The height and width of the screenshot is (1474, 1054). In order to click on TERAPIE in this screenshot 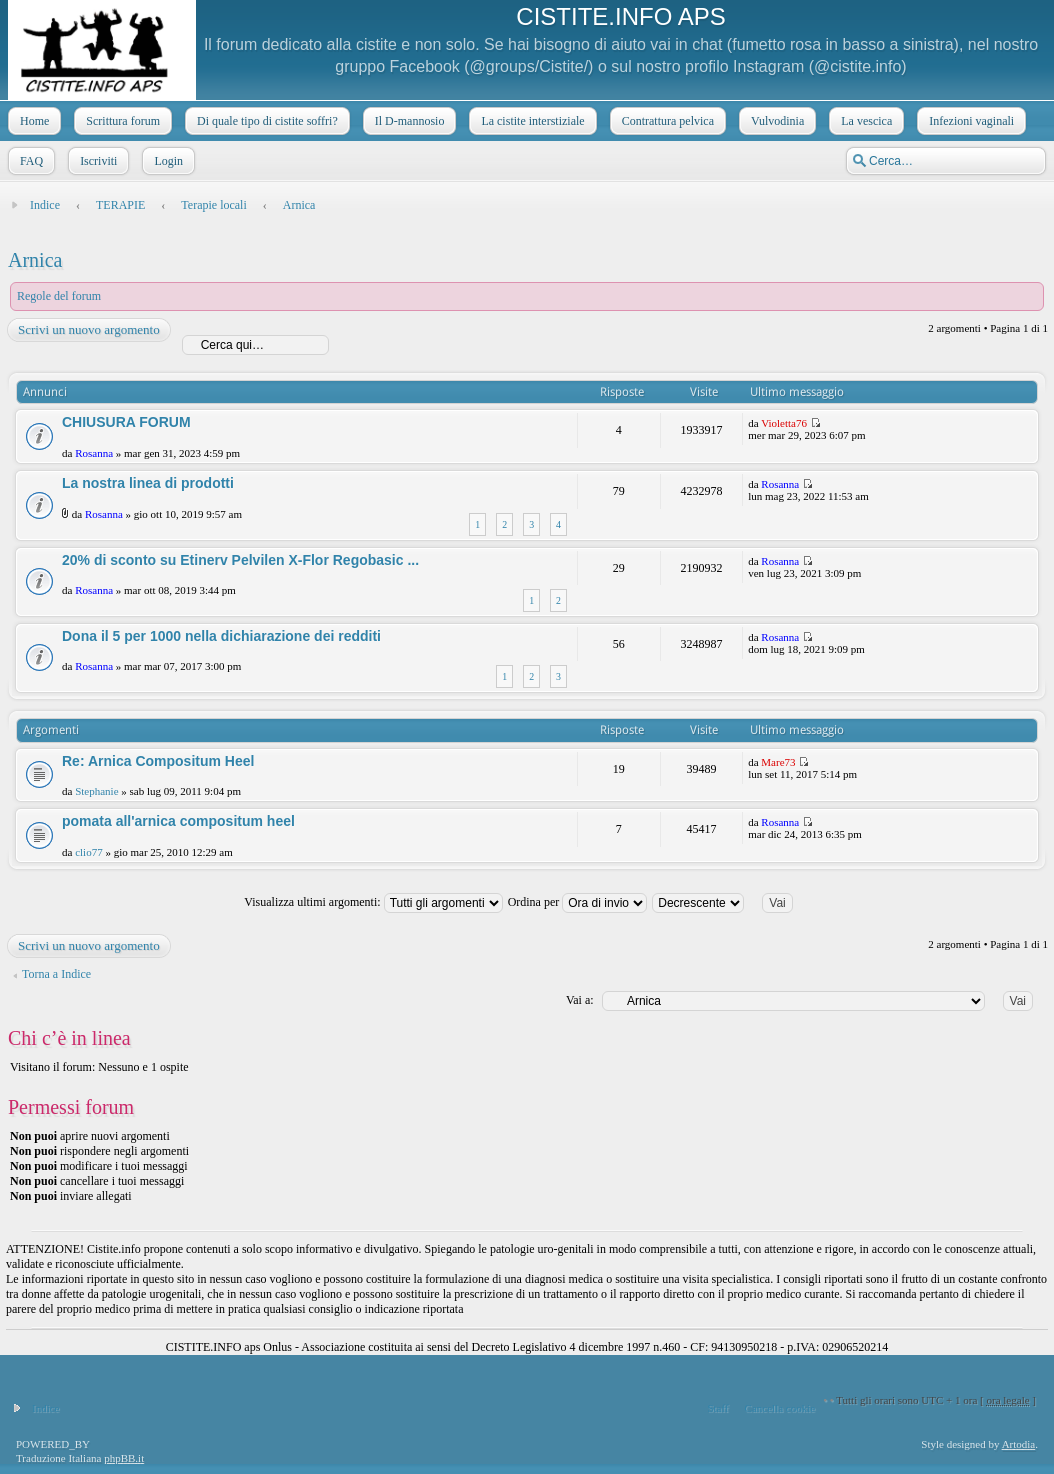, I will do `click(120, 205)`.